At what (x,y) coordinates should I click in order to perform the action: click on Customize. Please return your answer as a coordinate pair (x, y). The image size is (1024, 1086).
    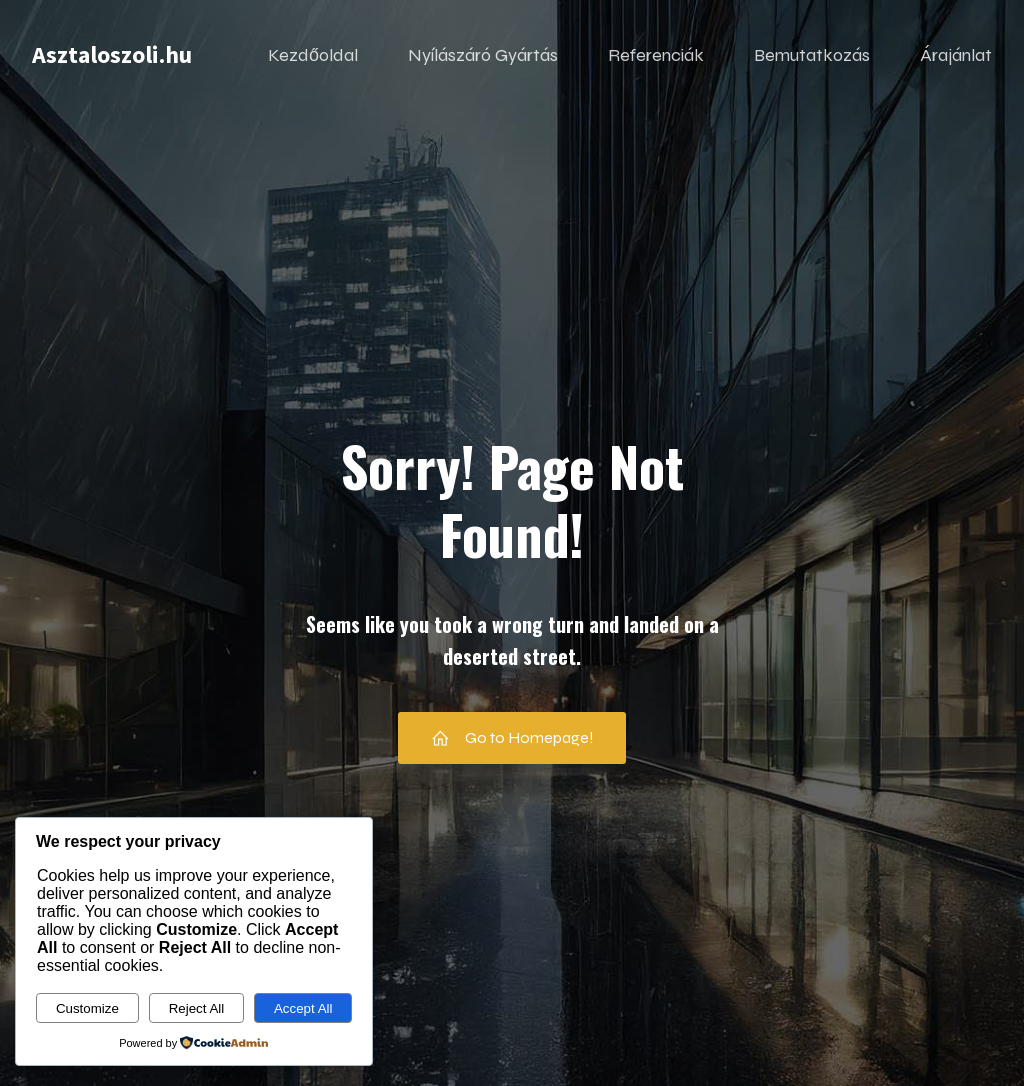
    Looking at the image, I should click on (87, 1008).